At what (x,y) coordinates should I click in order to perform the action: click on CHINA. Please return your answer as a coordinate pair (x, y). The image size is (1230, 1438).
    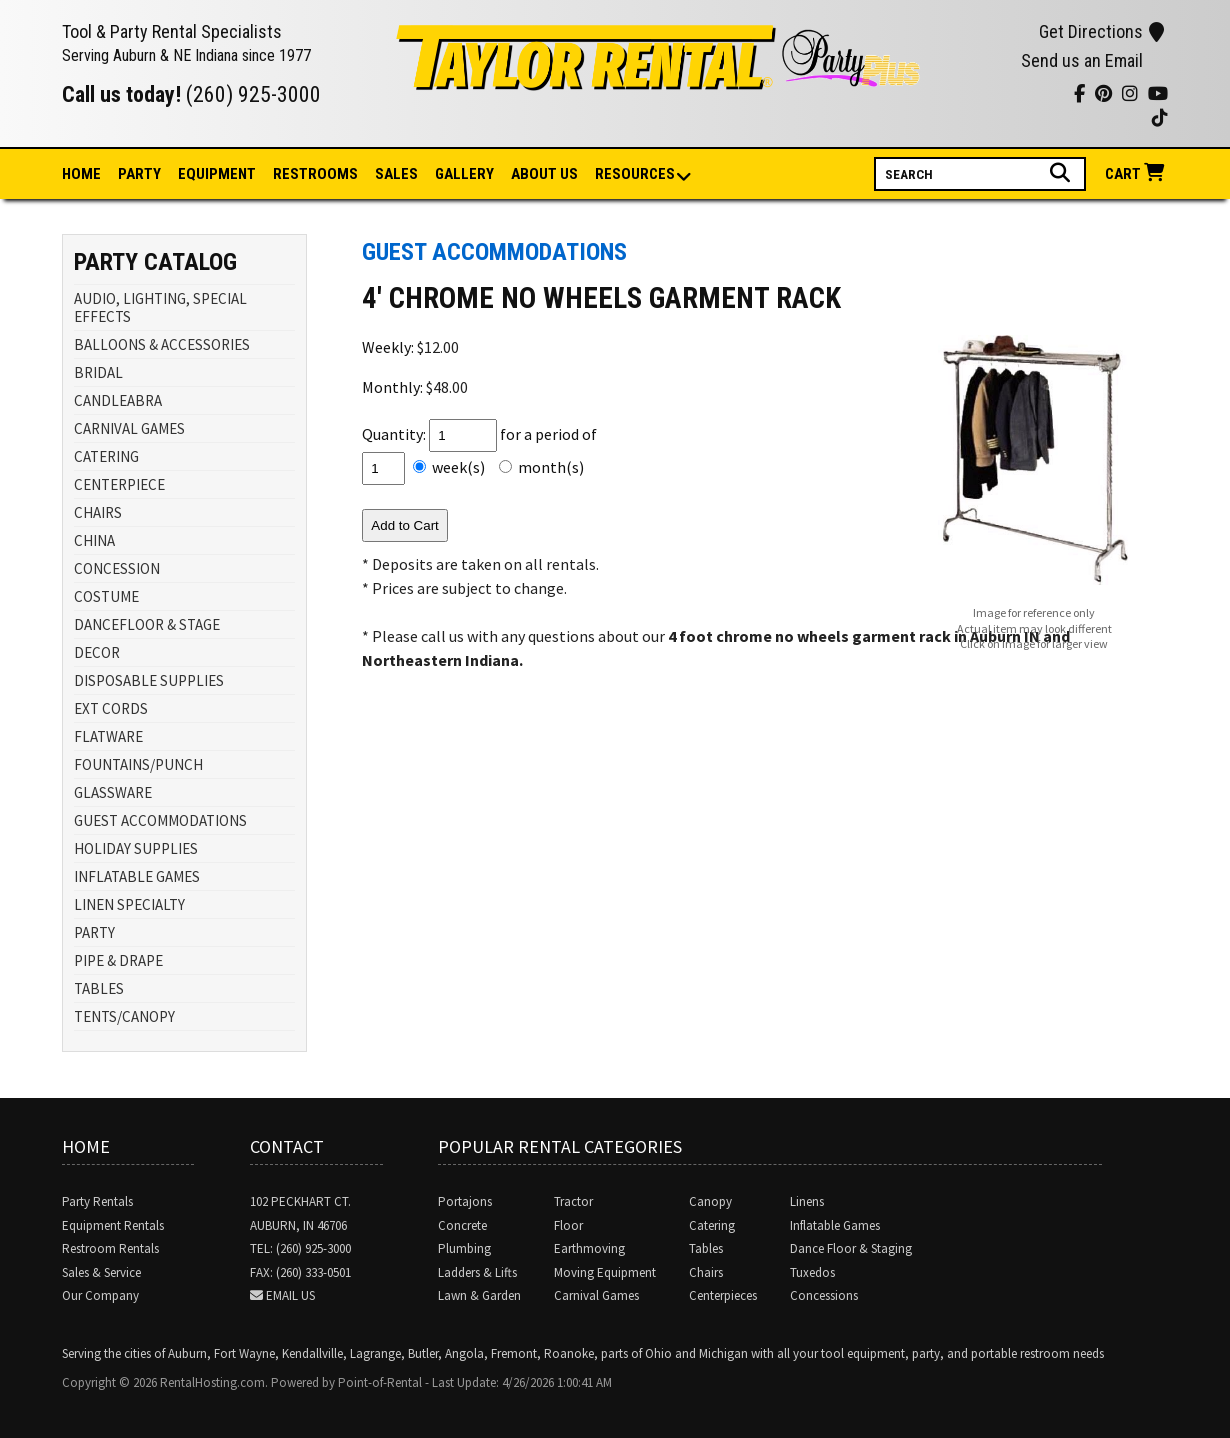
    Looking at the image, I should click on (94, 540).